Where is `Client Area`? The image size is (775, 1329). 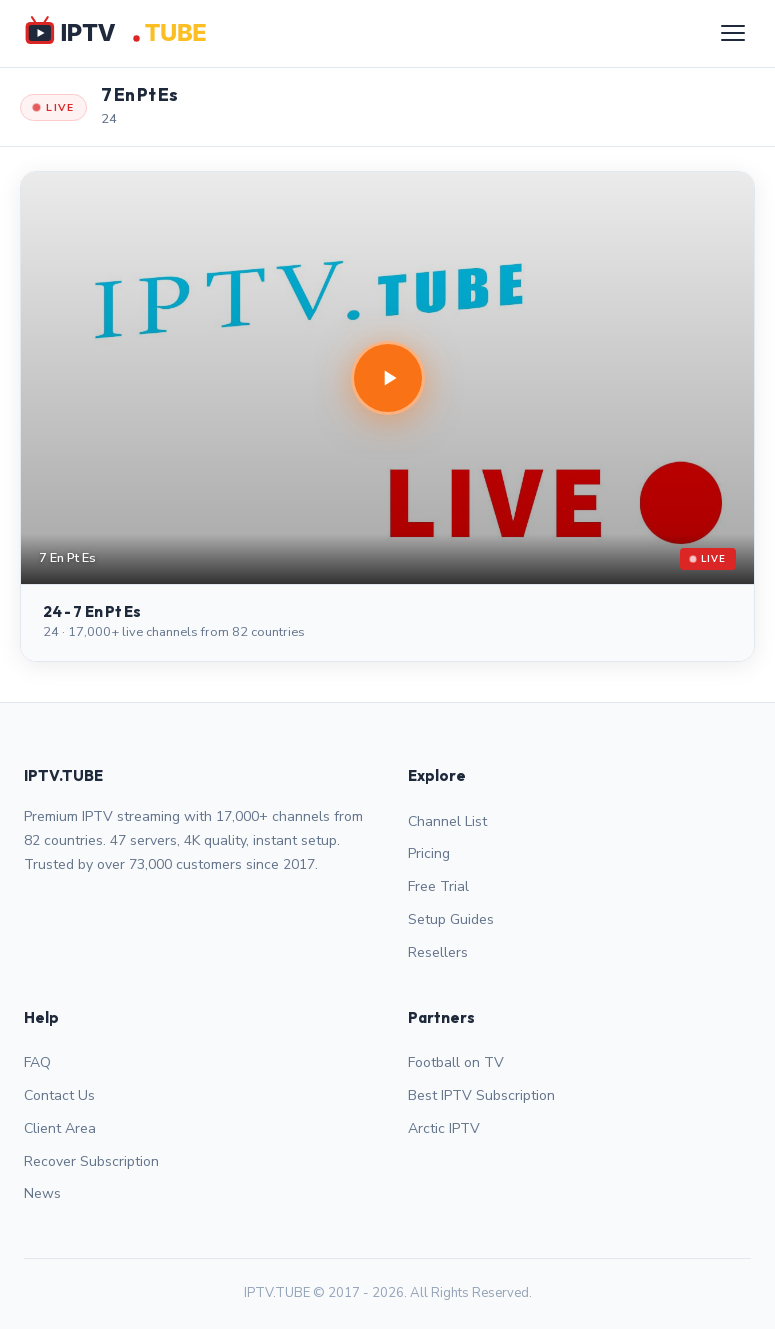
Client Area is located at coordinates (60, 1128).